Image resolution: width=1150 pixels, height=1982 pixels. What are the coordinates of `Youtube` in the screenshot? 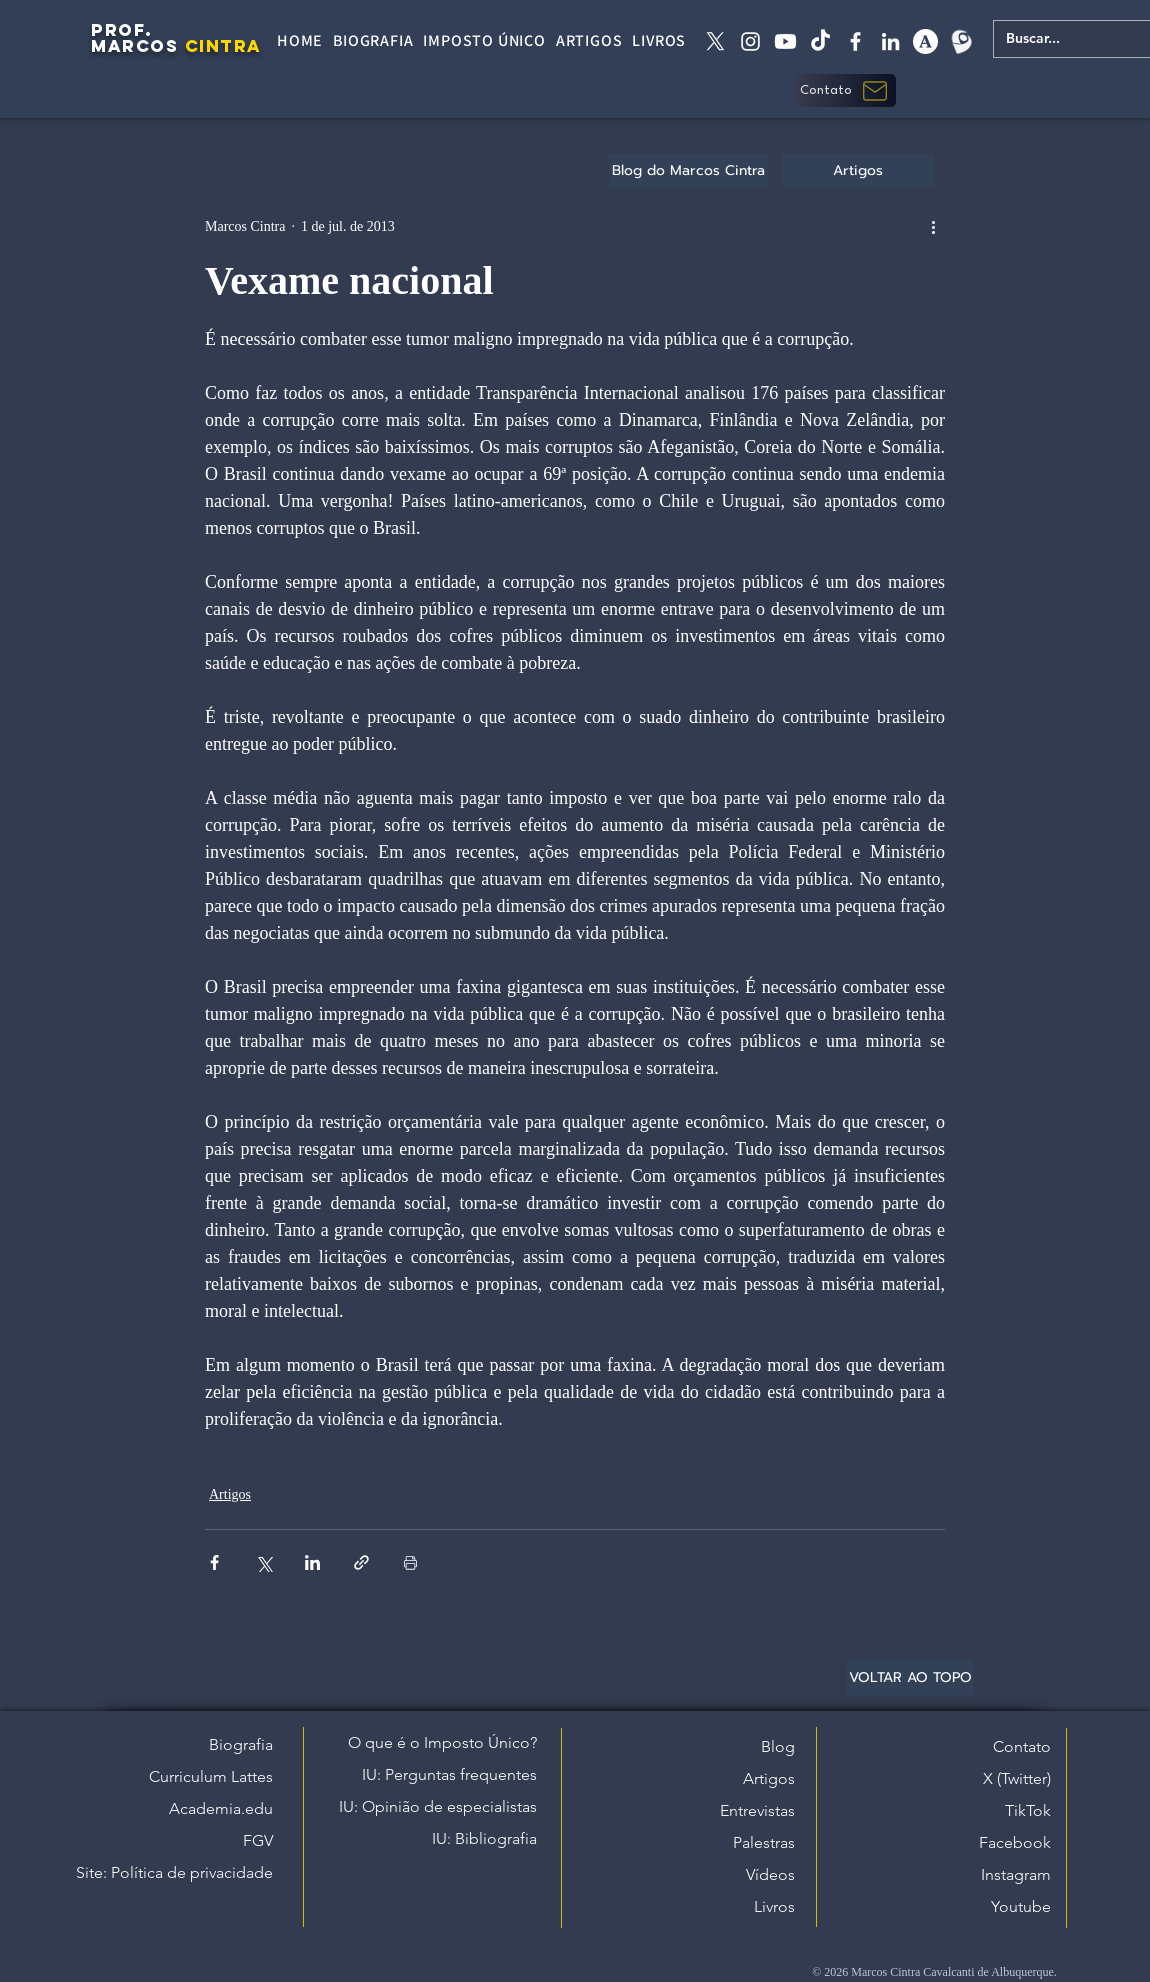 It's located at (1021, 1906).